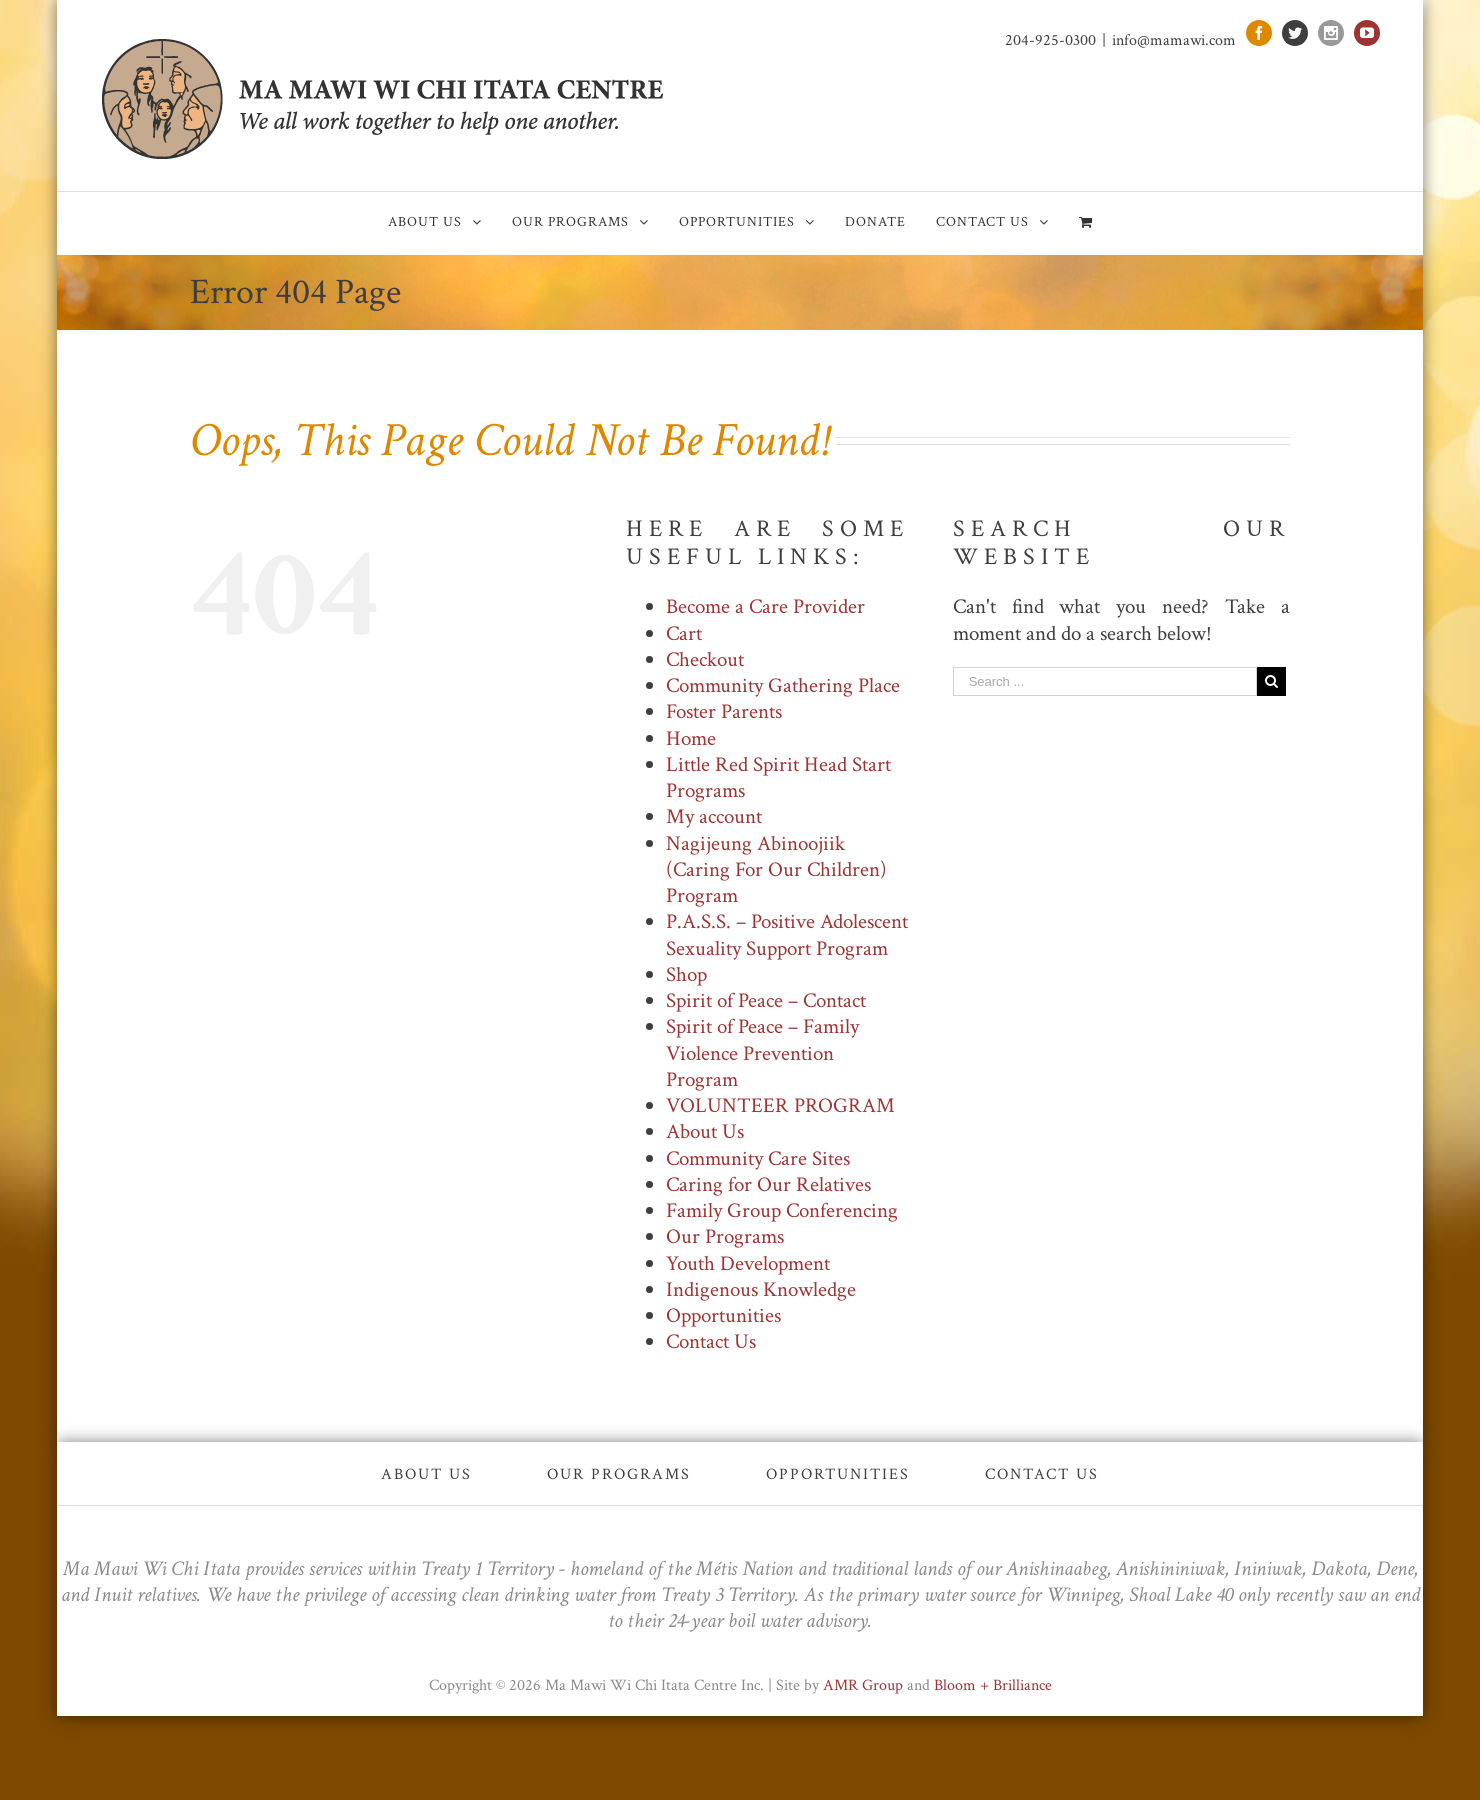  What do you see at coordinates (768, 1184) in the screenshot?
I see `Caring for Our Relatives` at bounding box center [768, 1184].